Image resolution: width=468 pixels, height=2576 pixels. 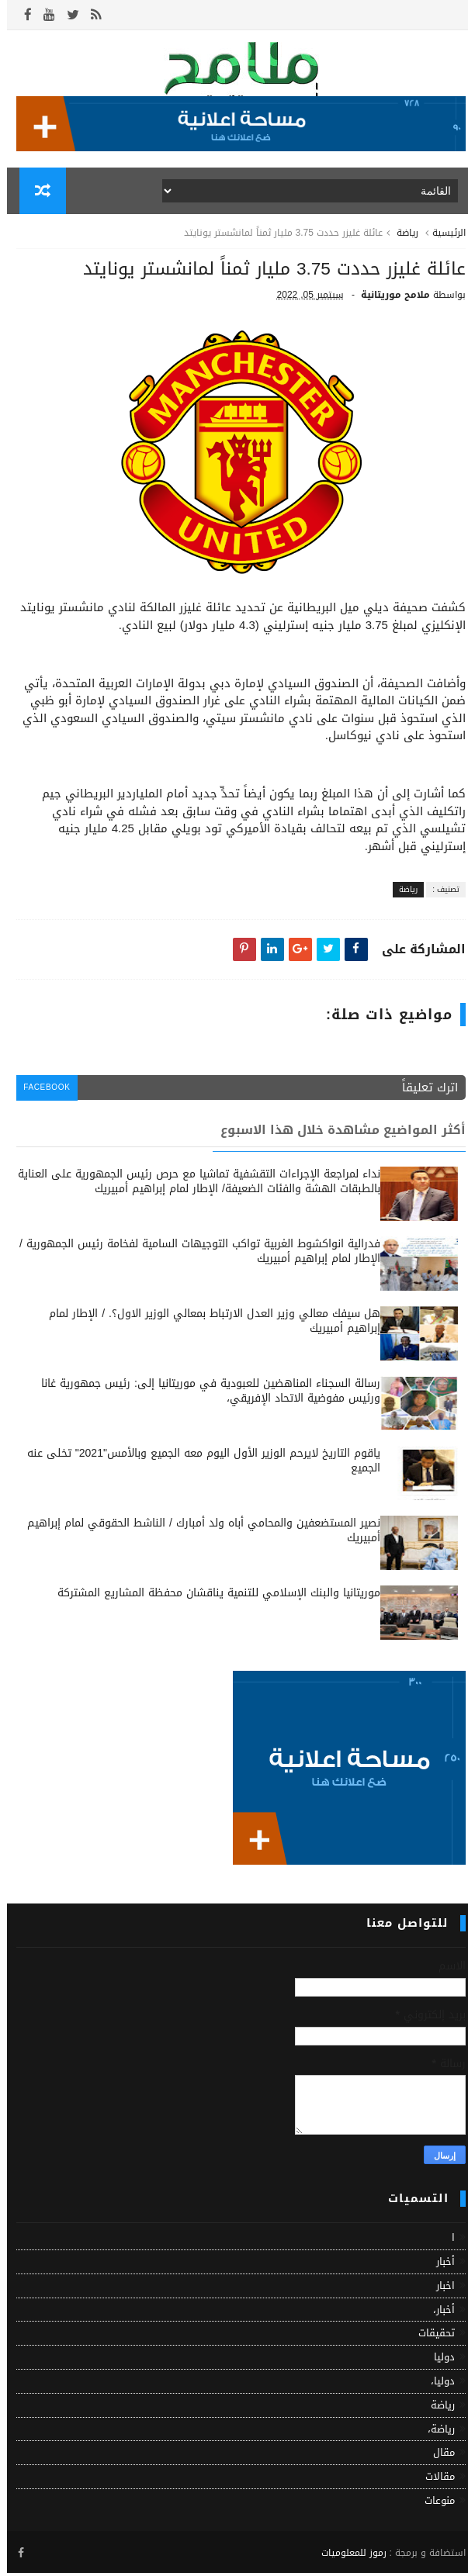 What do you see at coordinates (433, 2480) in the screenshot?
I see `مقالات` at bounding box center [433, 2480].